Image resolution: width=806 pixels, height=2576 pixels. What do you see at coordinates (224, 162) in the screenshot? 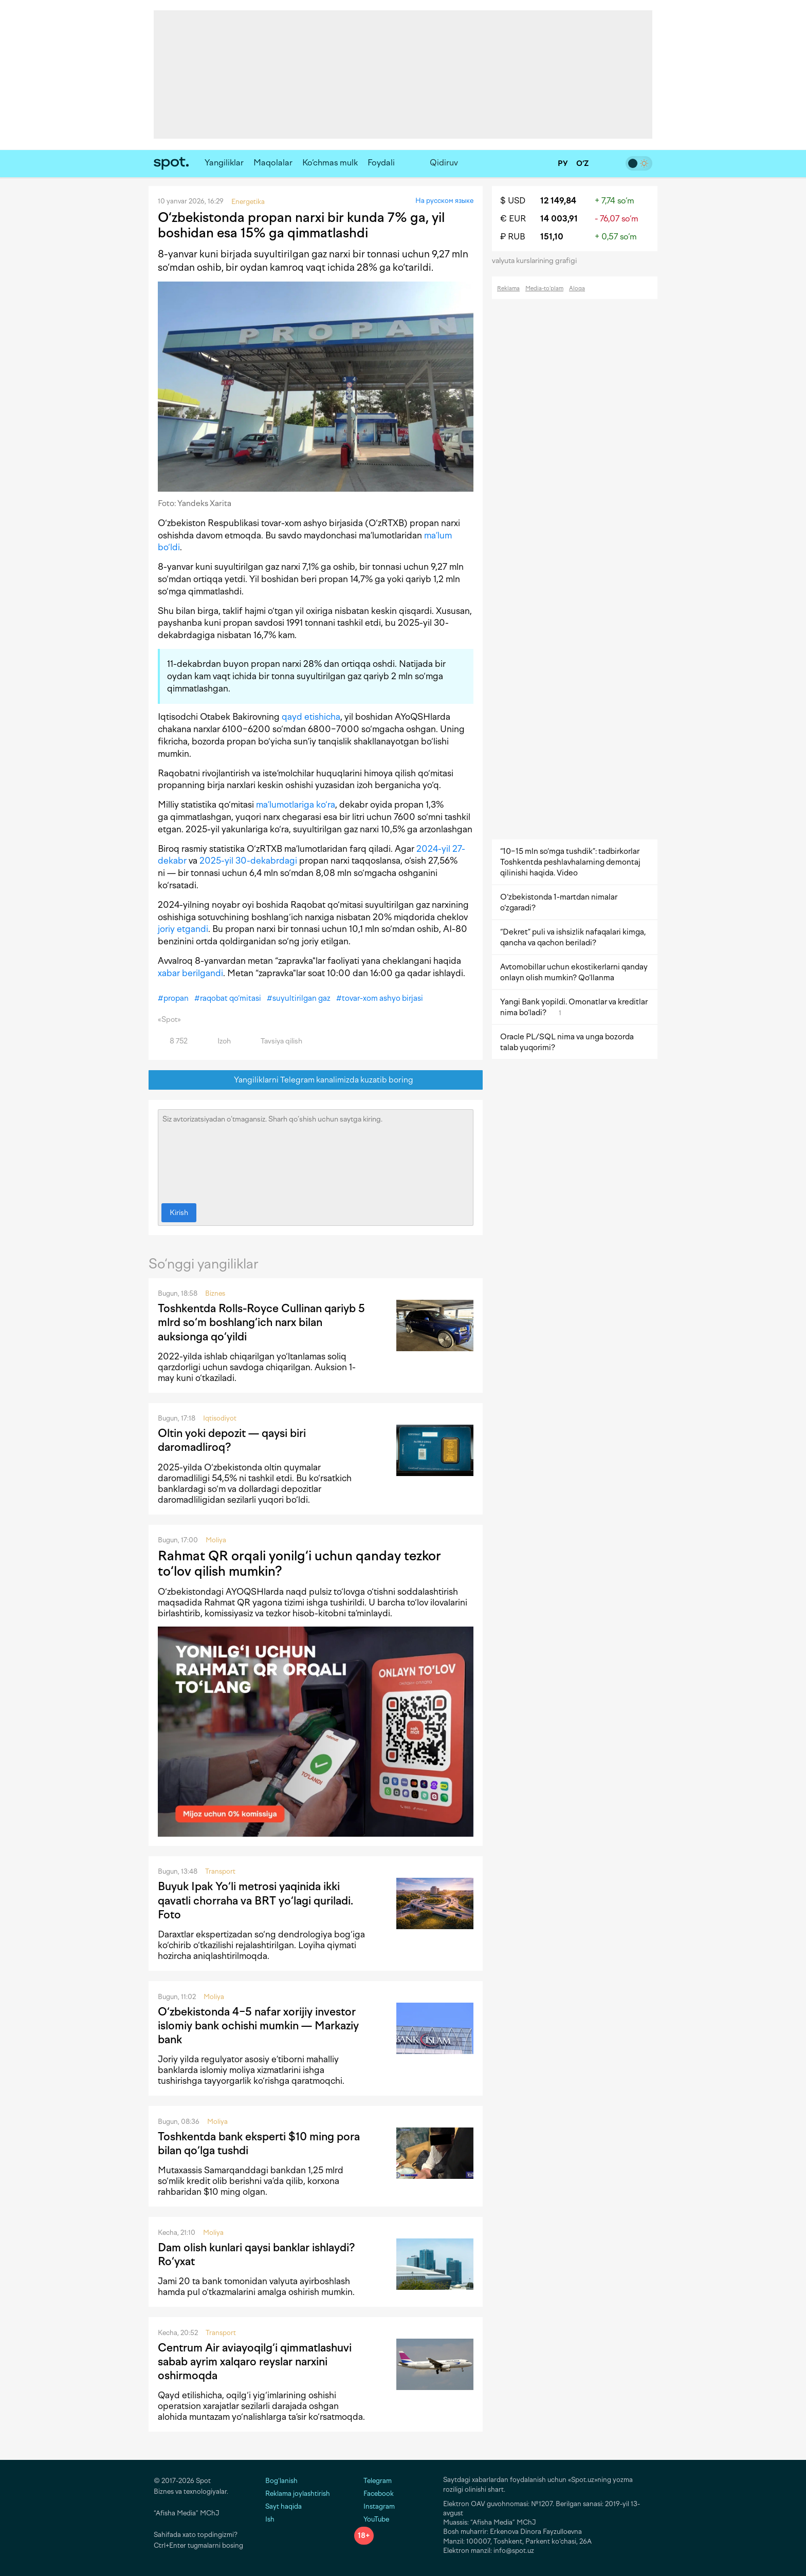
I see `Yangiliklar` at bounding box center [224, 162].